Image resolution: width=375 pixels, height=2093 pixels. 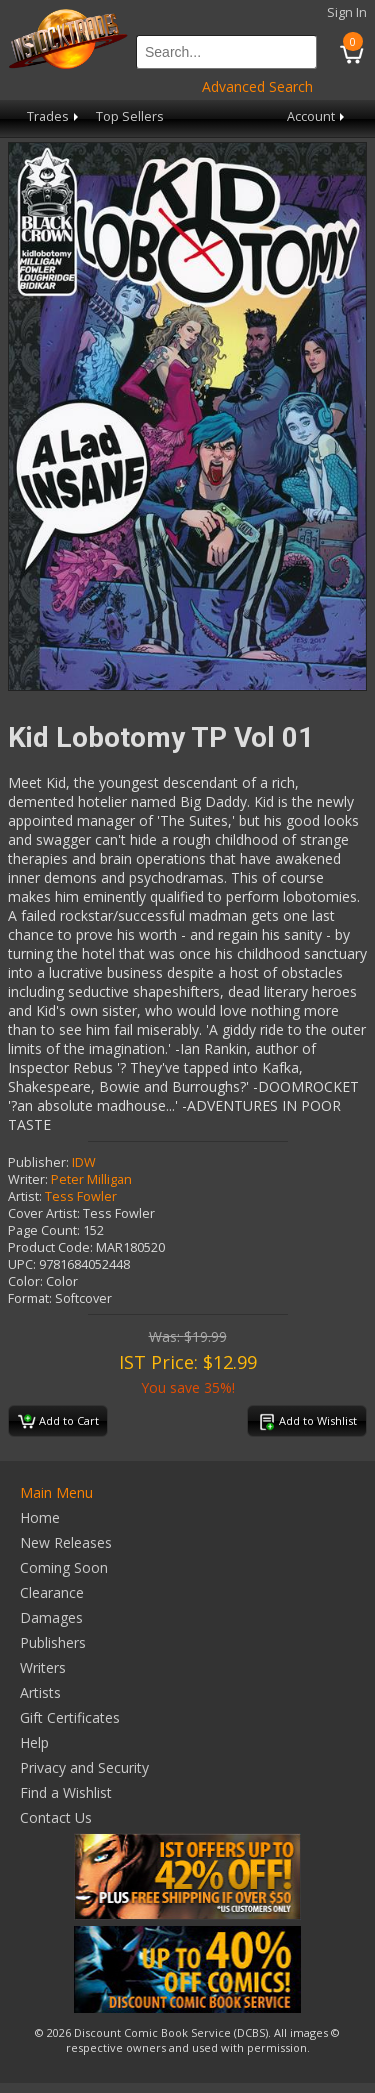 I want to click on Find a Wishlist, so click(x=66, y=1792).